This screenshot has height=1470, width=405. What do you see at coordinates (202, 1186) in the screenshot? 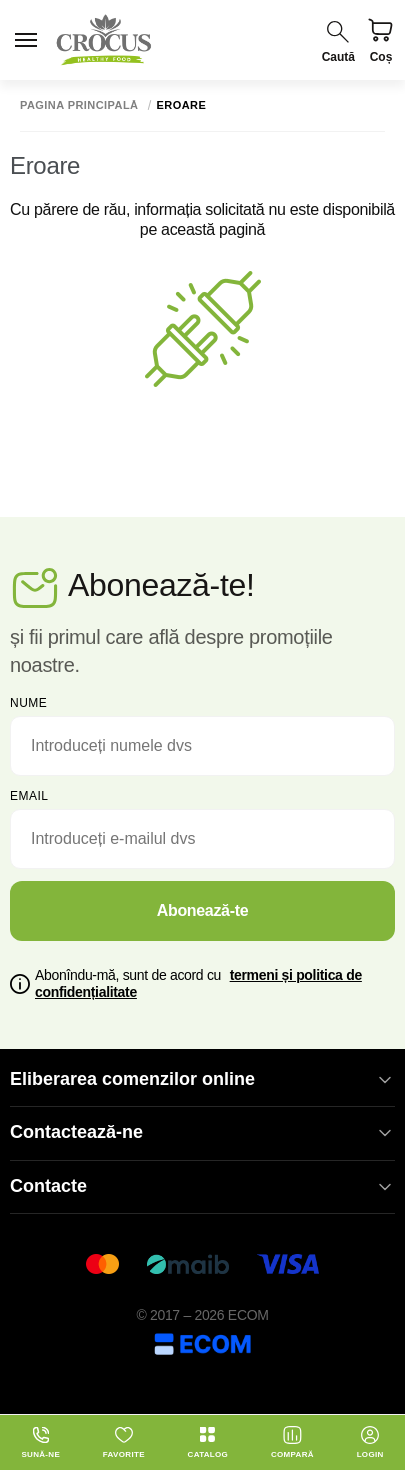
I see `Contacte` at bounding box center [202, 1186].